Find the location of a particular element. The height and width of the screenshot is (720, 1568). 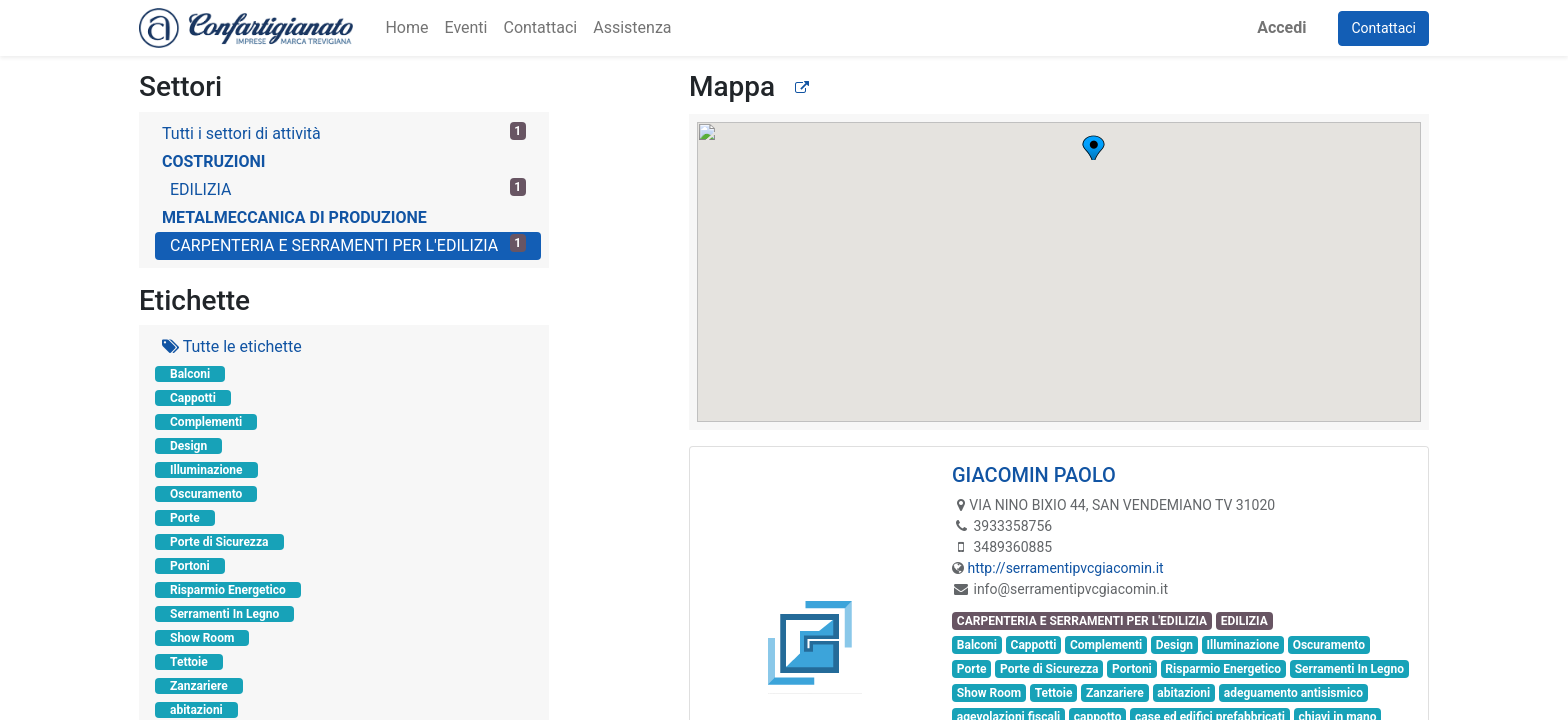

Tutte le etichette is located at coordinates (232, 346).